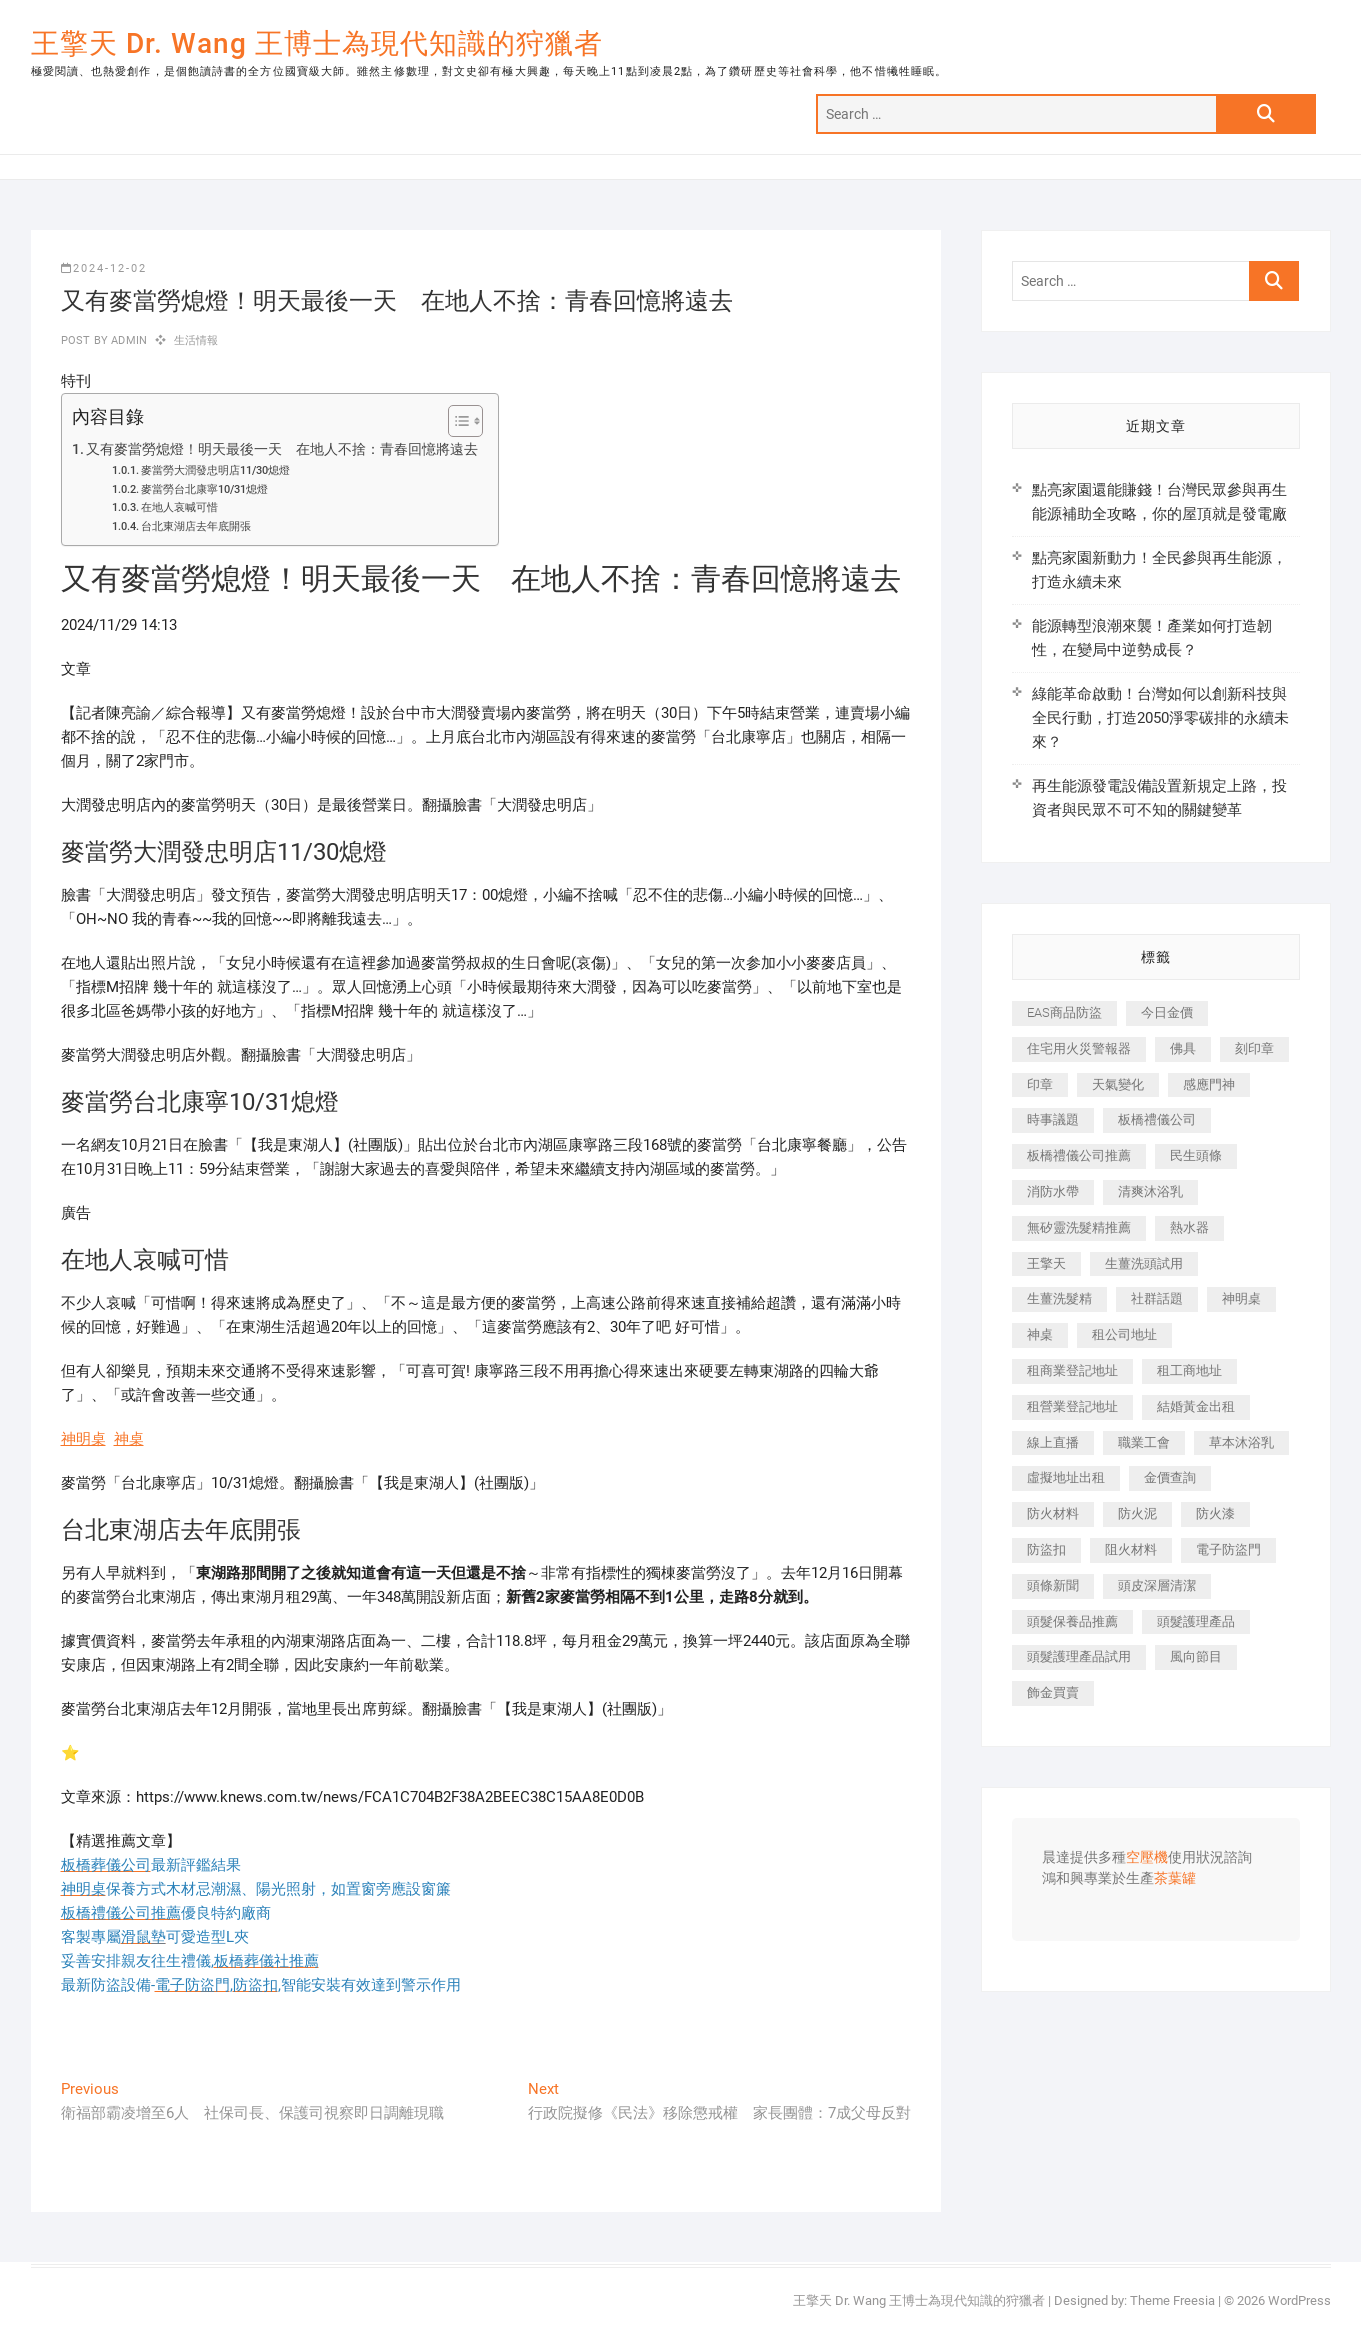  Describe the element at coordinates (1215, 1513) in the screenshot. I see `防火漆 [防火漆 (401 個項目)]` at that location.